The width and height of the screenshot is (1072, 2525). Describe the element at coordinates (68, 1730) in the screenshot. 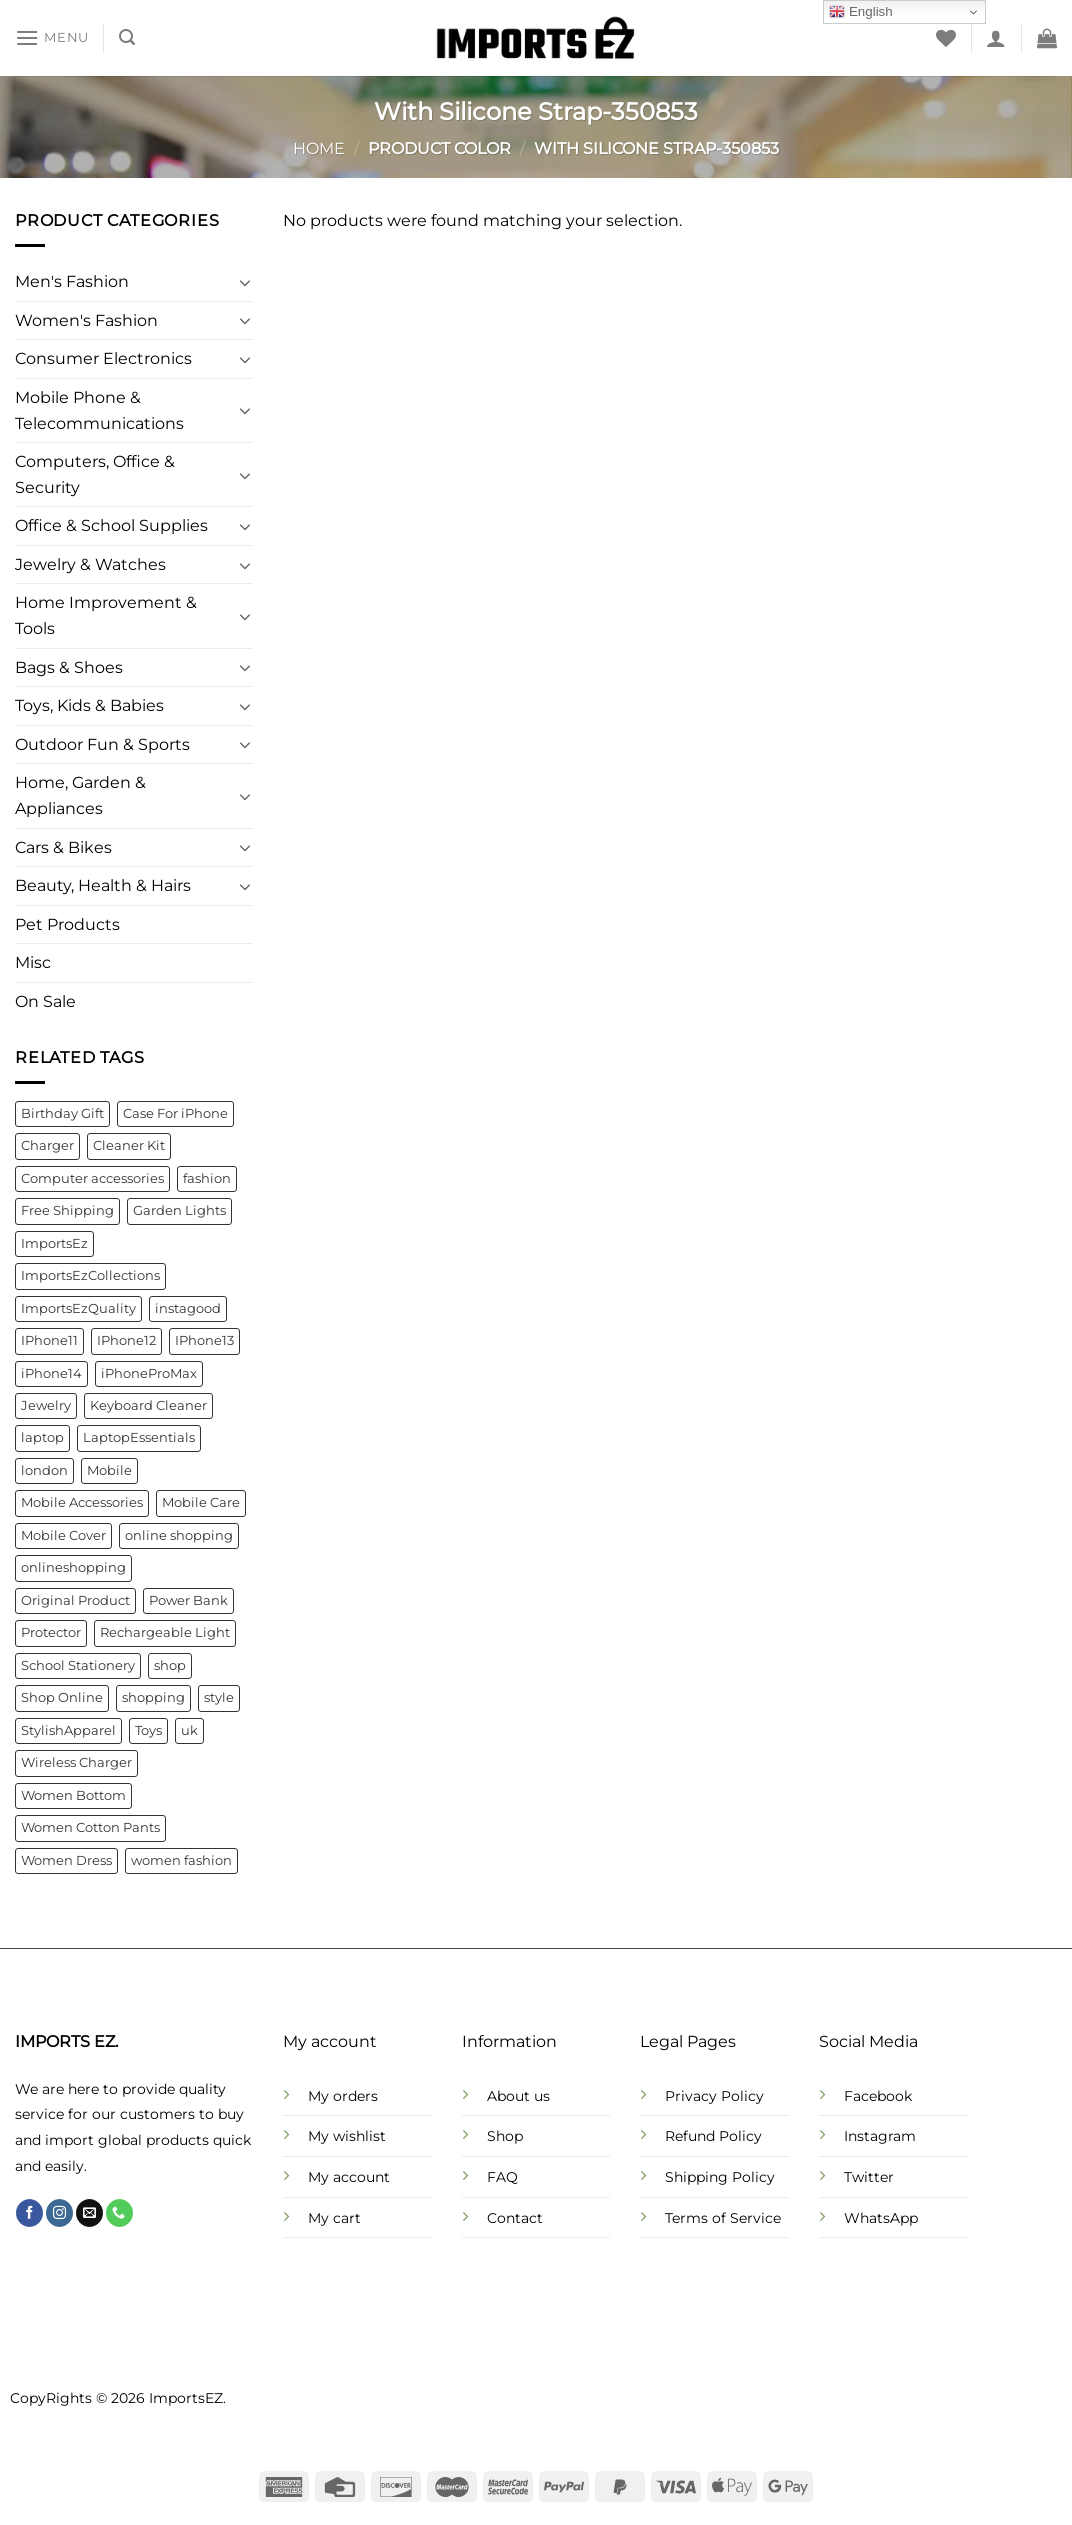

I see `StylishApparel [StylishApparel (5 products)]` at that location.